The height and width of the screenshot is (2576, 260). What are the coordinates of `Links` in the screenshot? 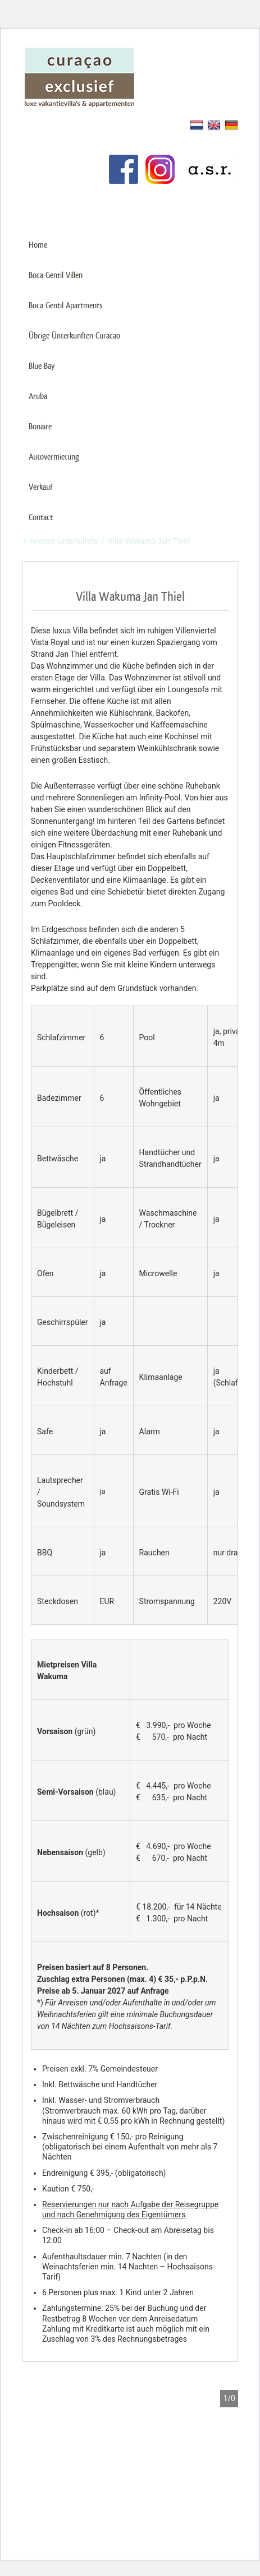 It's located at (31, 161).